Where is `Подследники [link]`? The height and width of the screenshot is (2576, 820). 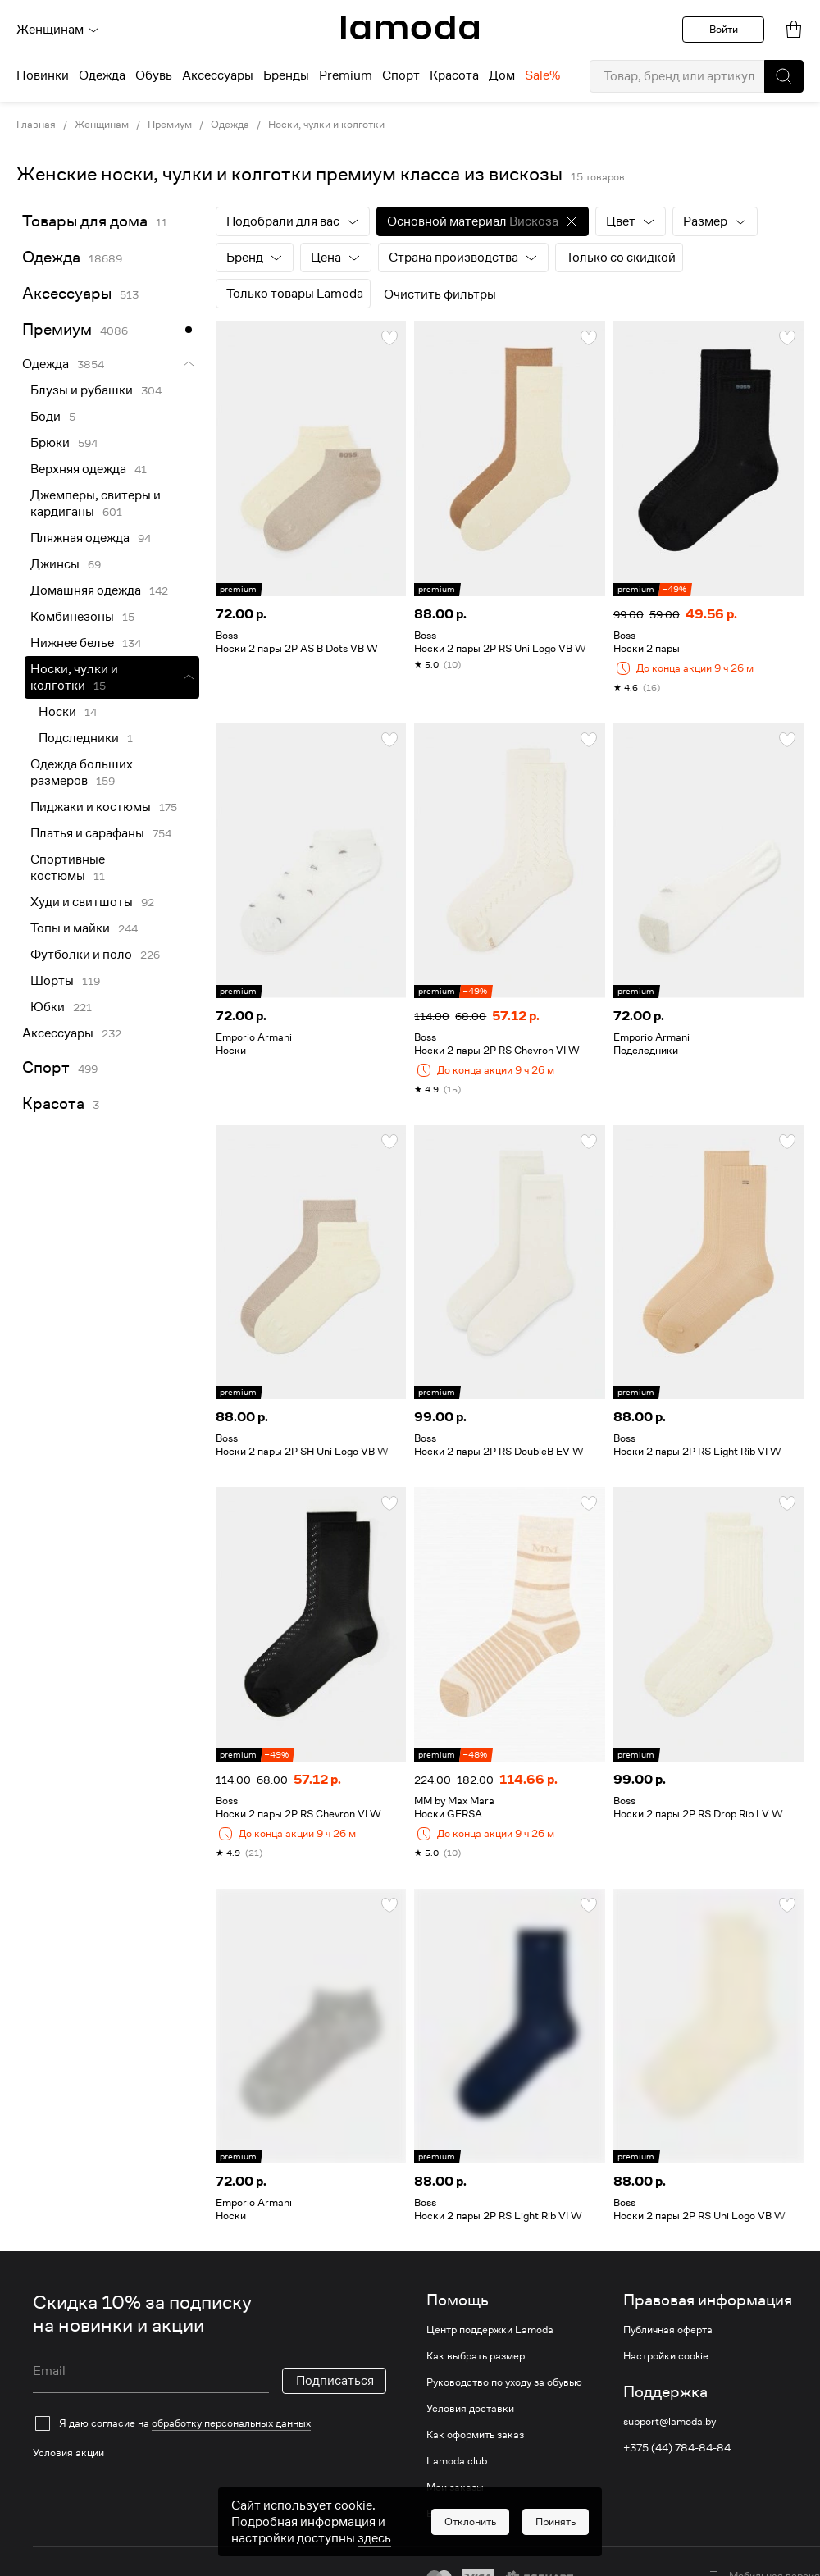
Подследники [link] is located at coordinates (79, 738).